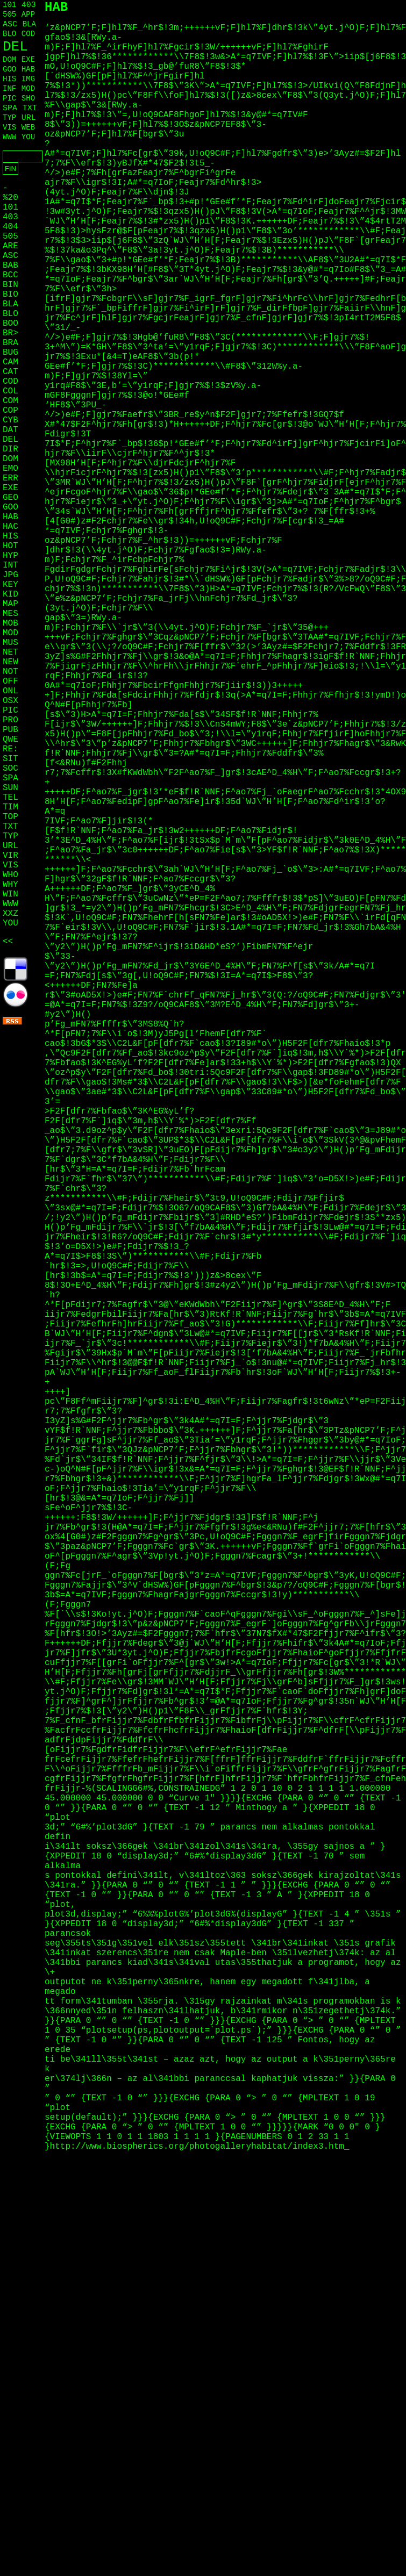  What do you see at coordinates (10, 498) in the screenshot?
I see `GEO` at bounding box center [10, 498].